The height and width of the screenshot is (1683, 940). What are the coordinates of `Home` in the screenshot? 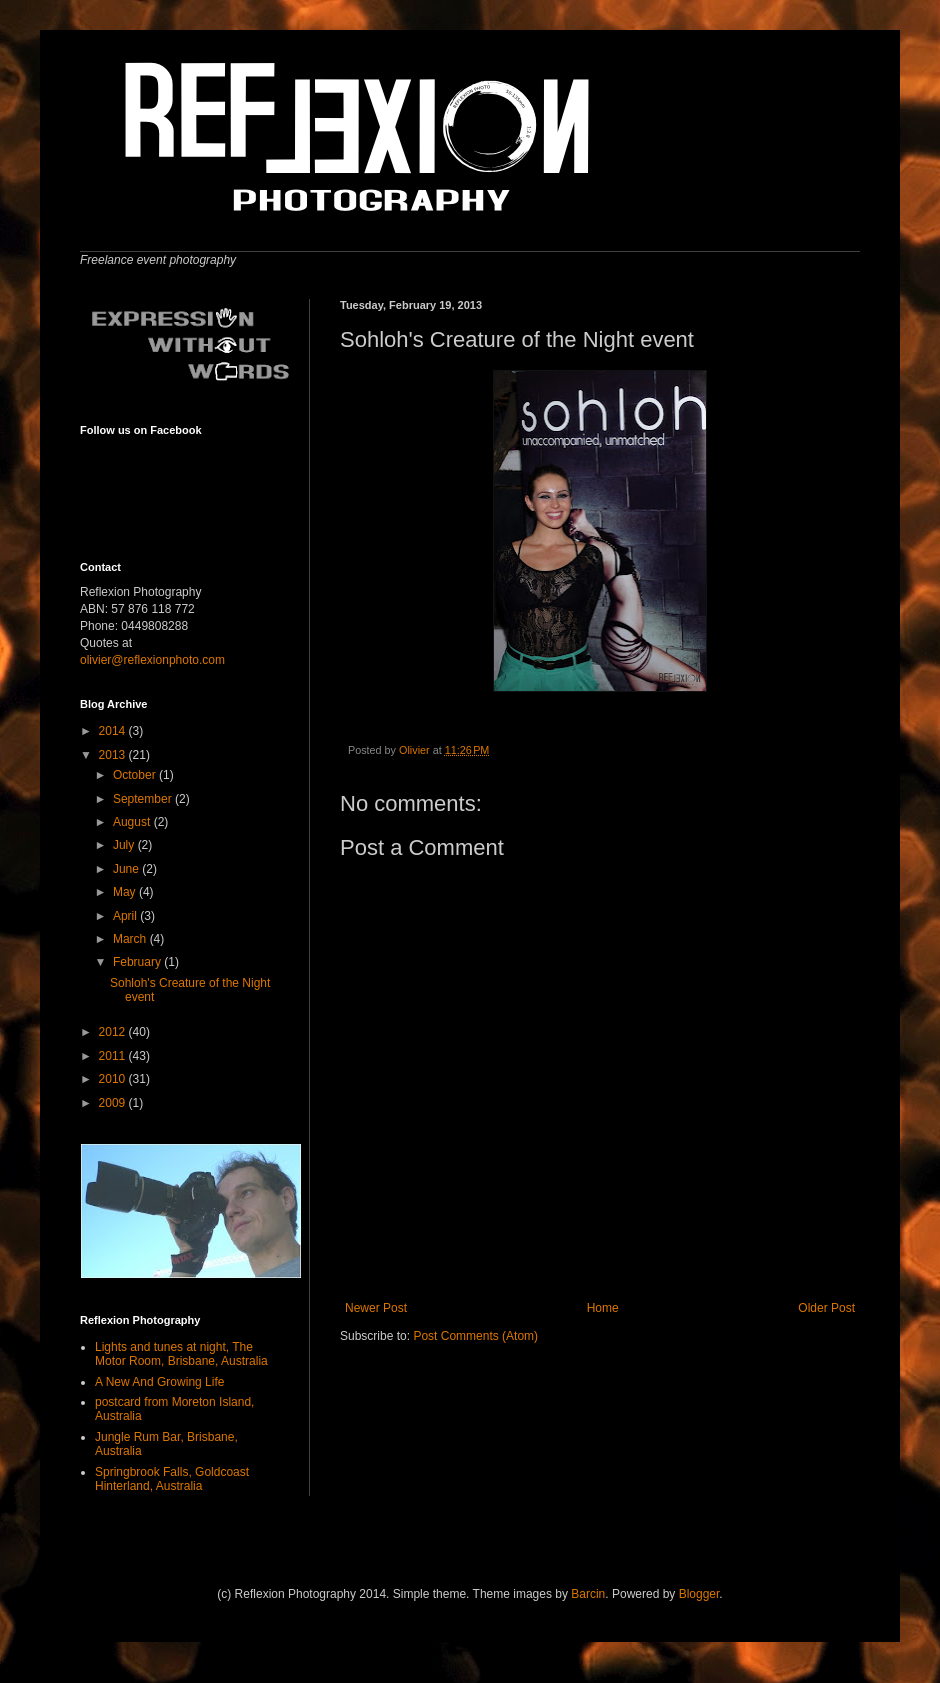 It's located at (603, 1308).